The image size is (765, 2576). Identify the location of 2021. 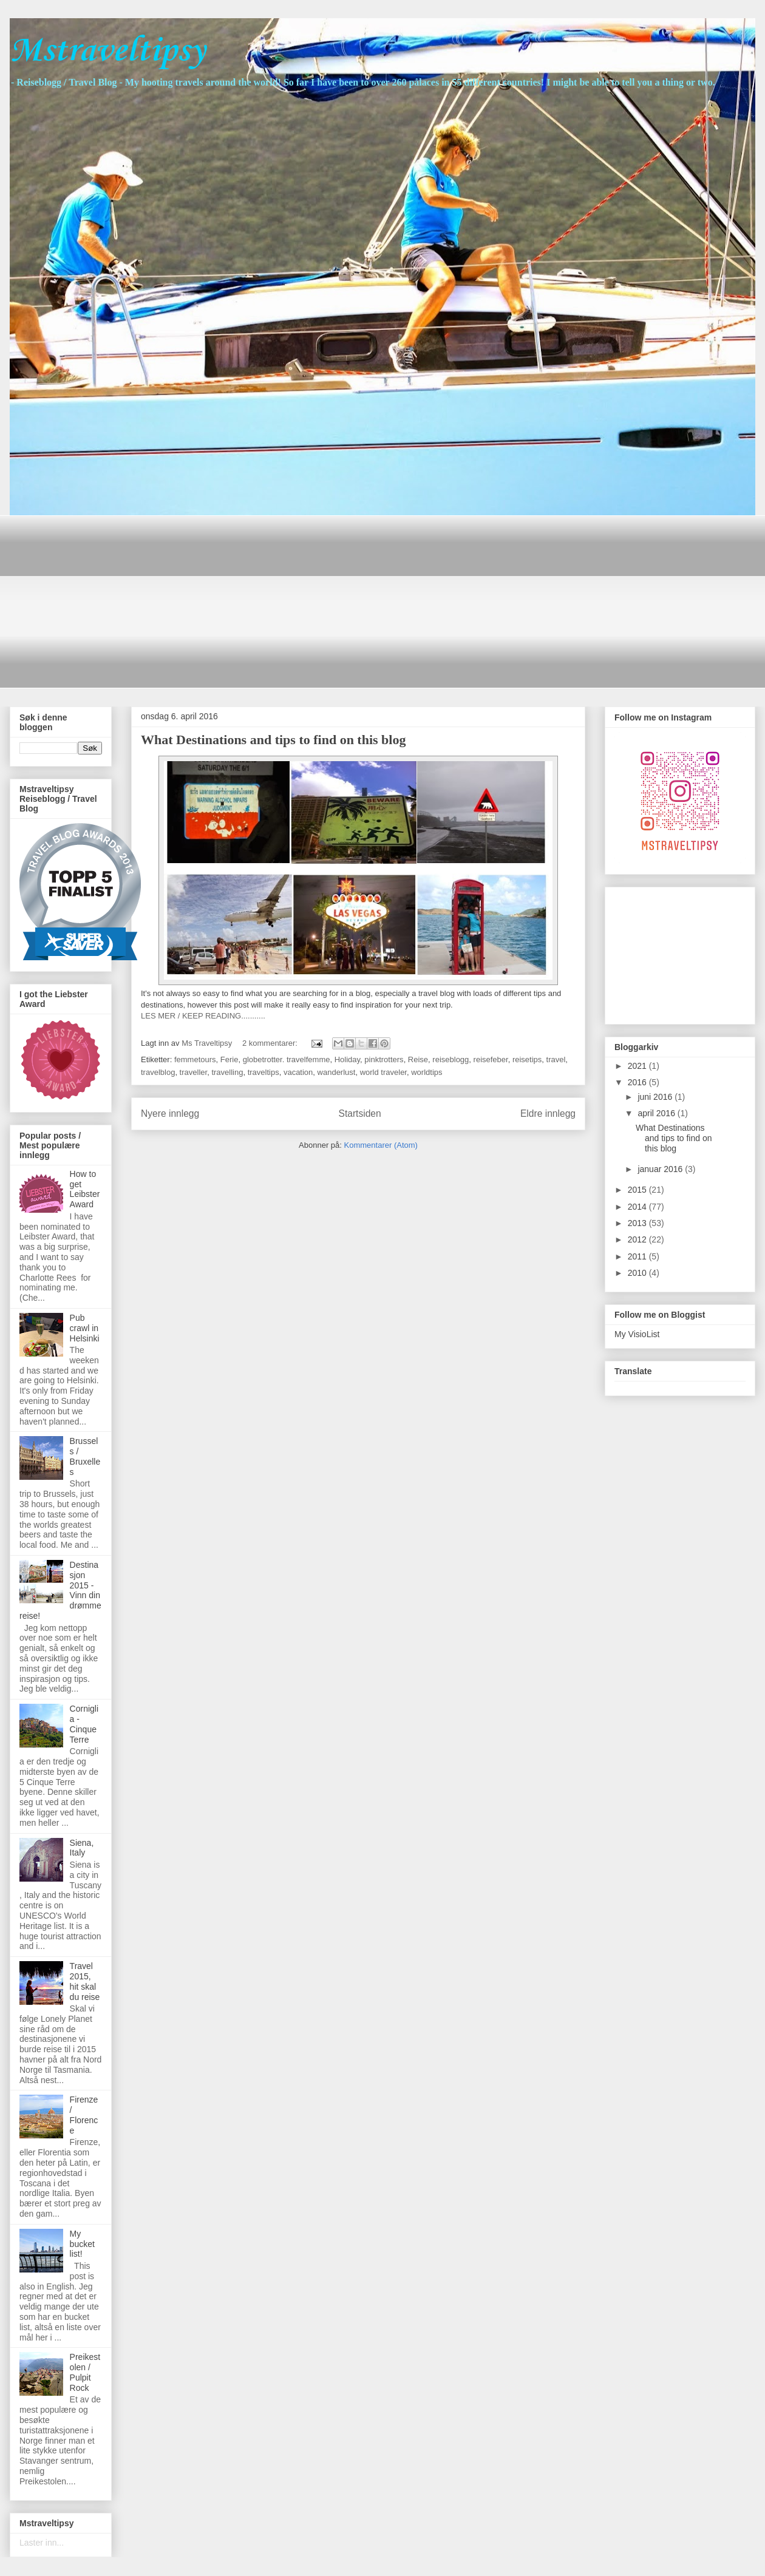
(638, 1066).